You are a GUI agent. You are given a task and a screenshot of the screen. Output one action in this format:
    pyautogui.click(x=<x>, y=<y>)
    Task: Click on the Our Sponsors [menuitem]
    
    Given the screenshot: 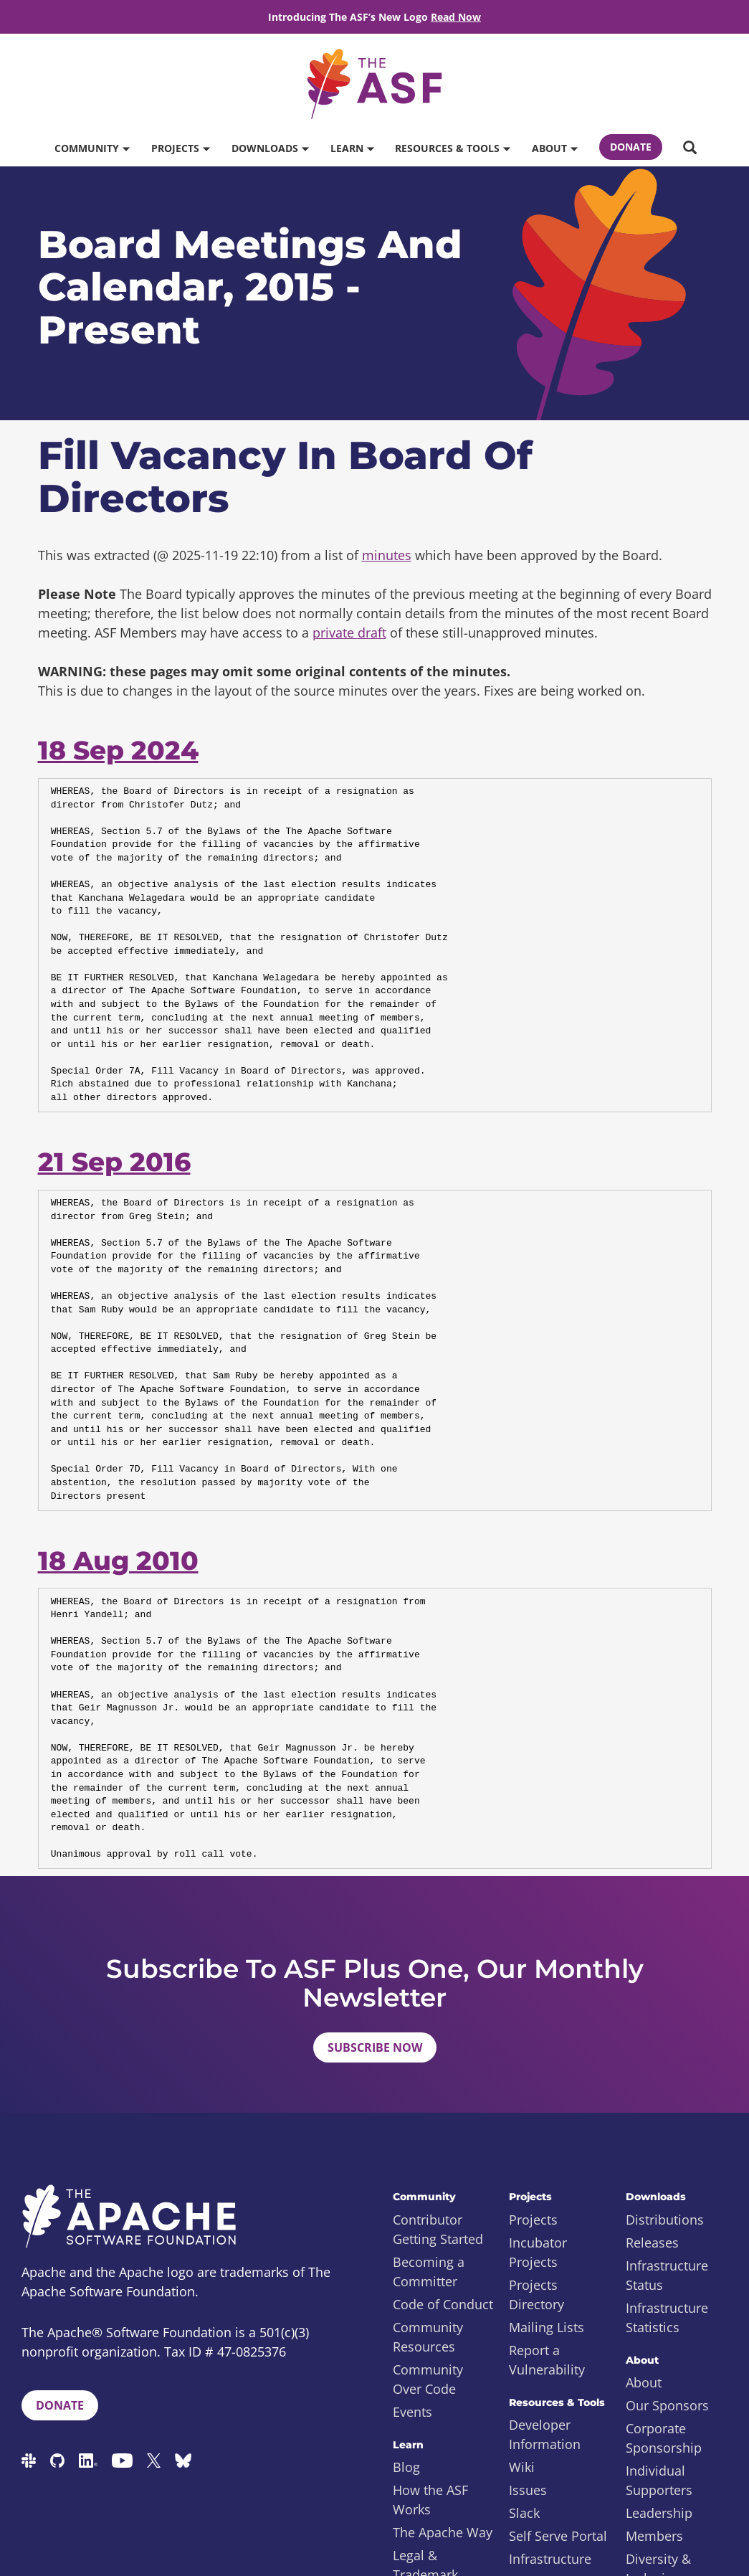 What is the action you would take?
    pyautogui.click(x=667, y=2405)
    